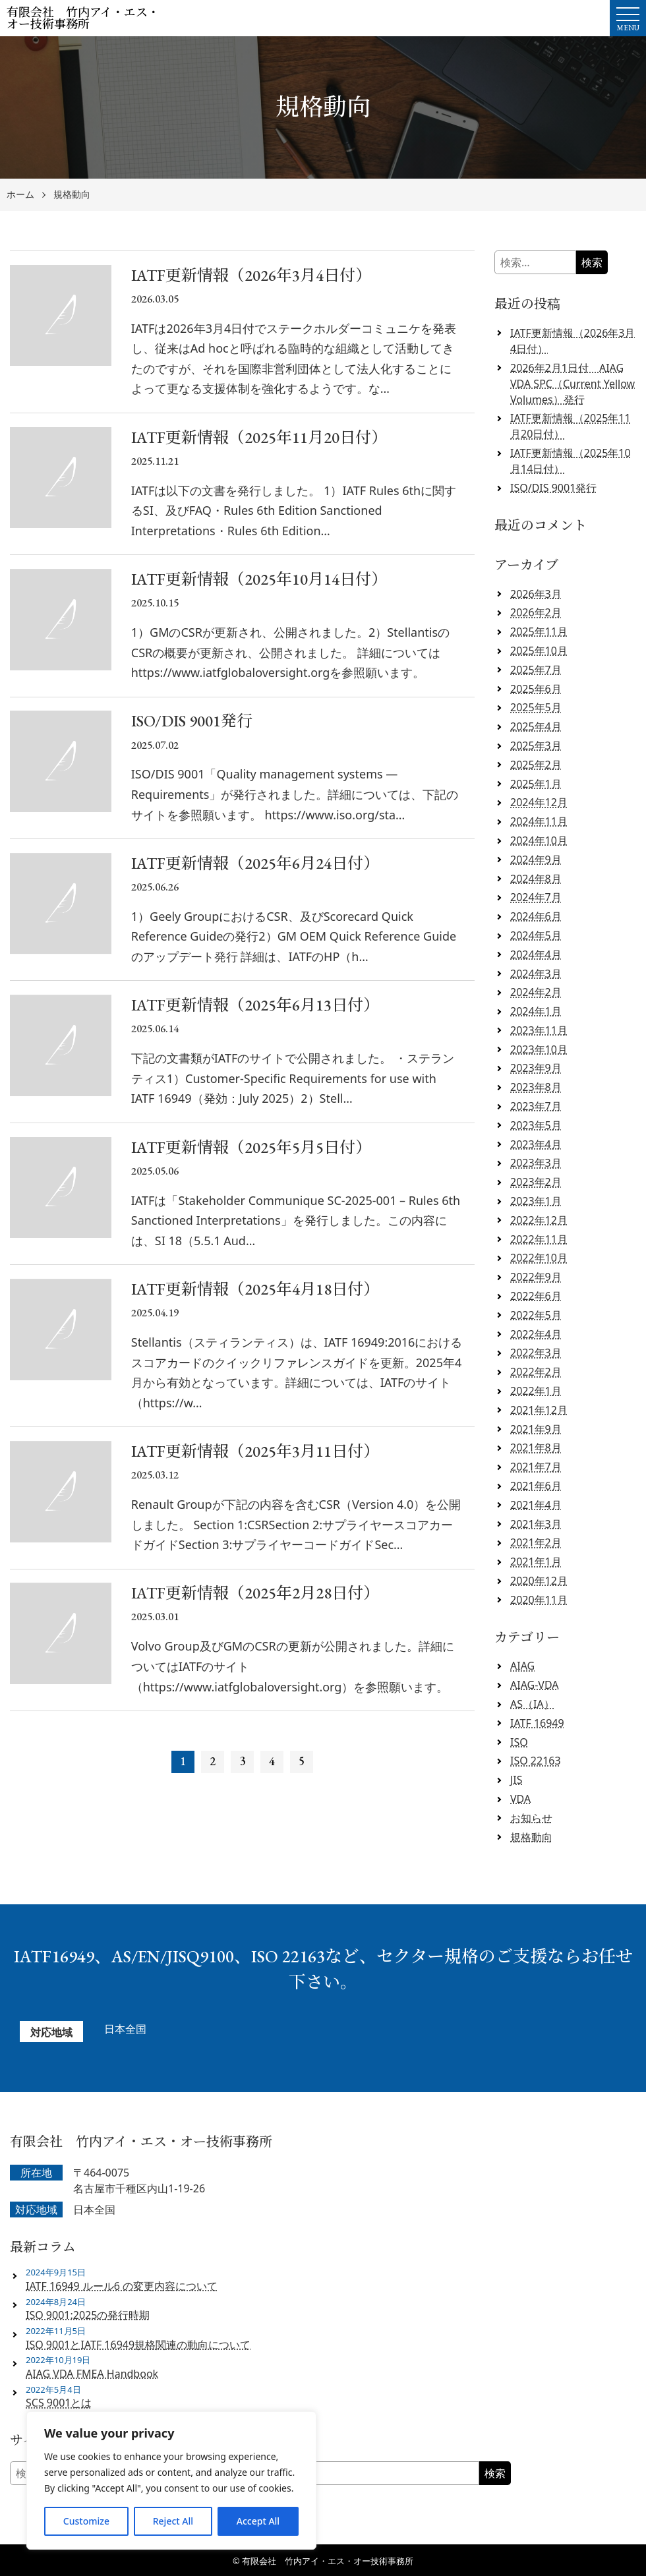 This screenshot has height=2576, width=646. What do you see at coordinates (88, 2315) in the screenshot?
I see `ISO 9001:2025の発行時期` at bounding box center [88, 2315].